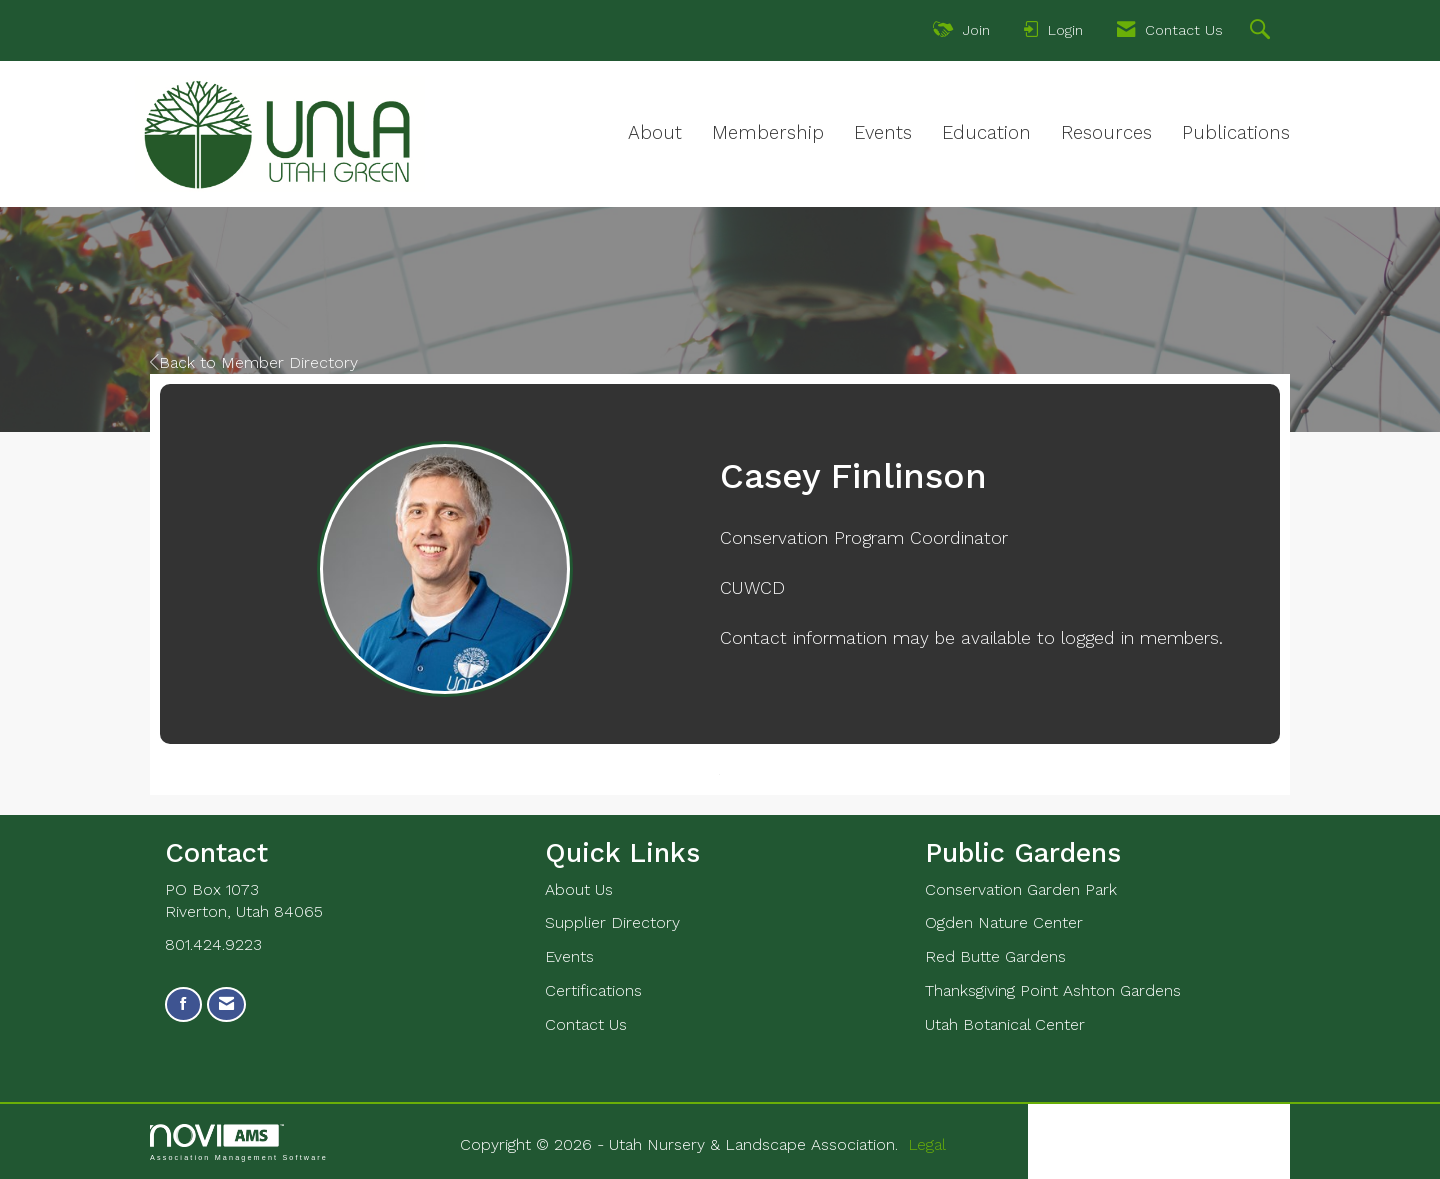 This screenshot has width=1440, height=1179. What do you see at coordinates (1262, 32) in the screenshot?
I see `[Search Site]` at bounding box center [1262, 32].